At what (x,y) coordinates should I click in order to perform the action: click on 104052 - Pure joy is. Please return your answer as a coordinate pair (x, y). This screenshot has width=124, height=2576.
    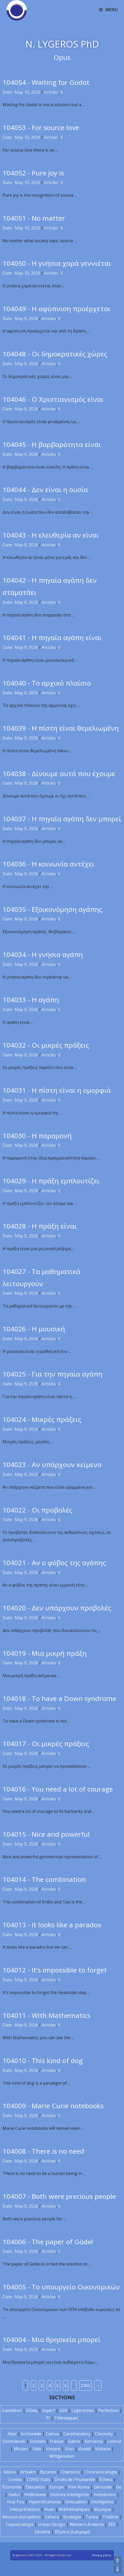
    Looking at the image, I should click on (33, 173).